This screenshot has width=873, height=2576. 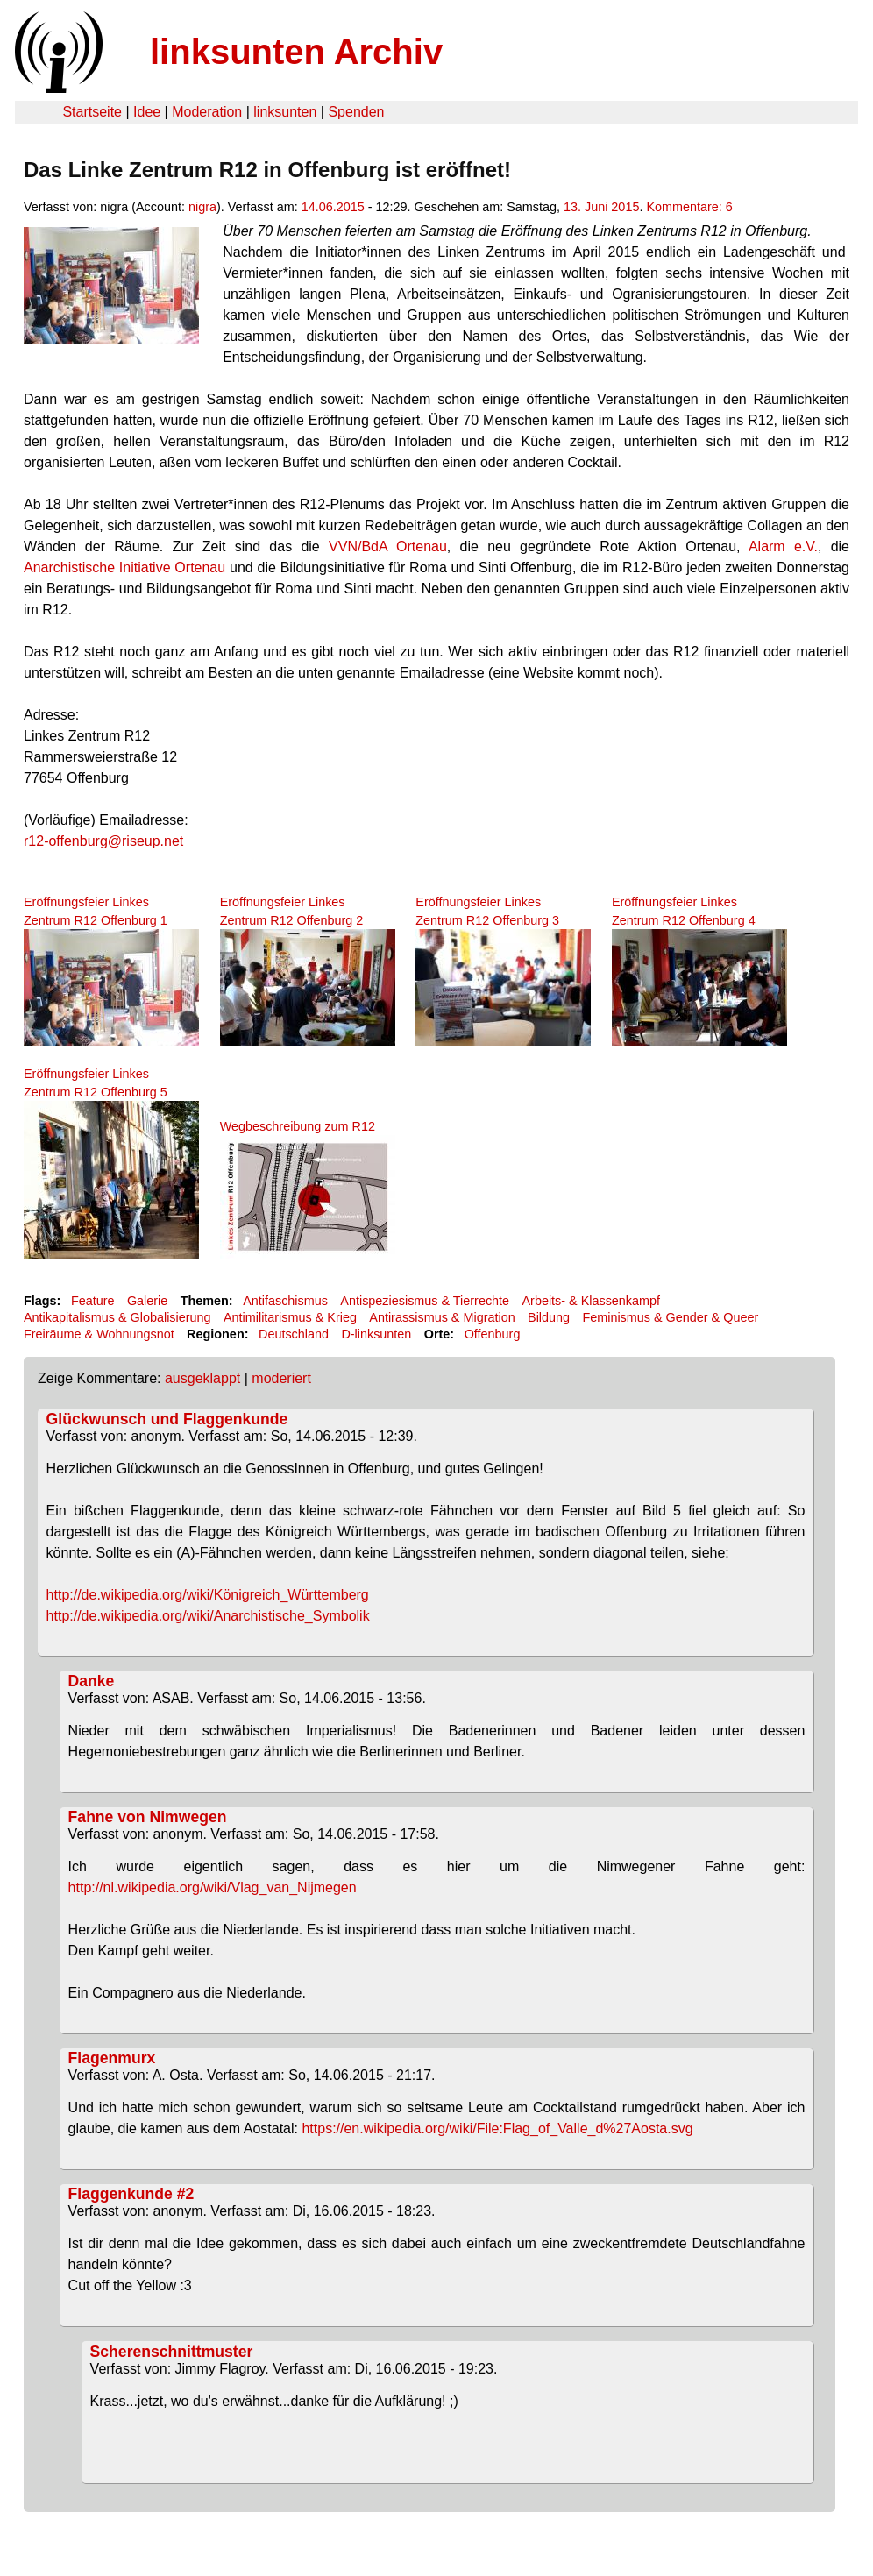 What do you see at coordinates (497, 2128) in the screenshot?
I see `https://en.wikipedia.org/wiki/File:Flag_of_Valle_d%27Aosta.svg` at bounding box center [497, 2128].